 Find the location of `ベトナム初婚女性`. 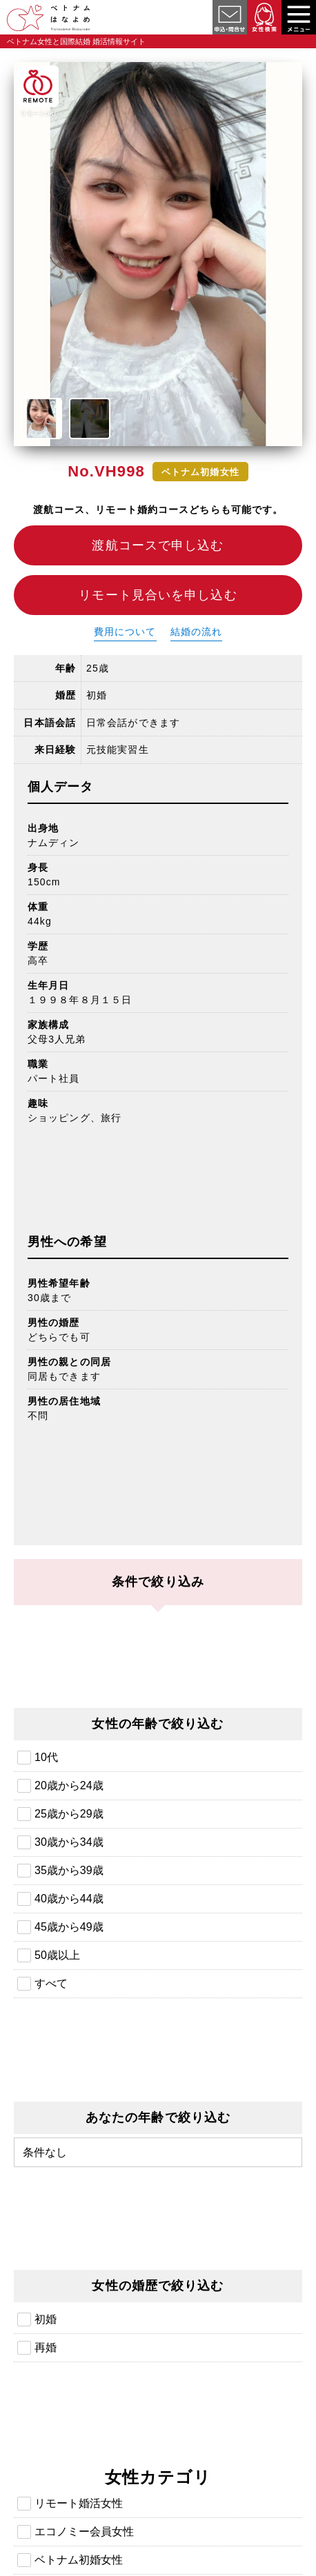

ベトナム初婚女性 is located at coordinates (78, 2560).